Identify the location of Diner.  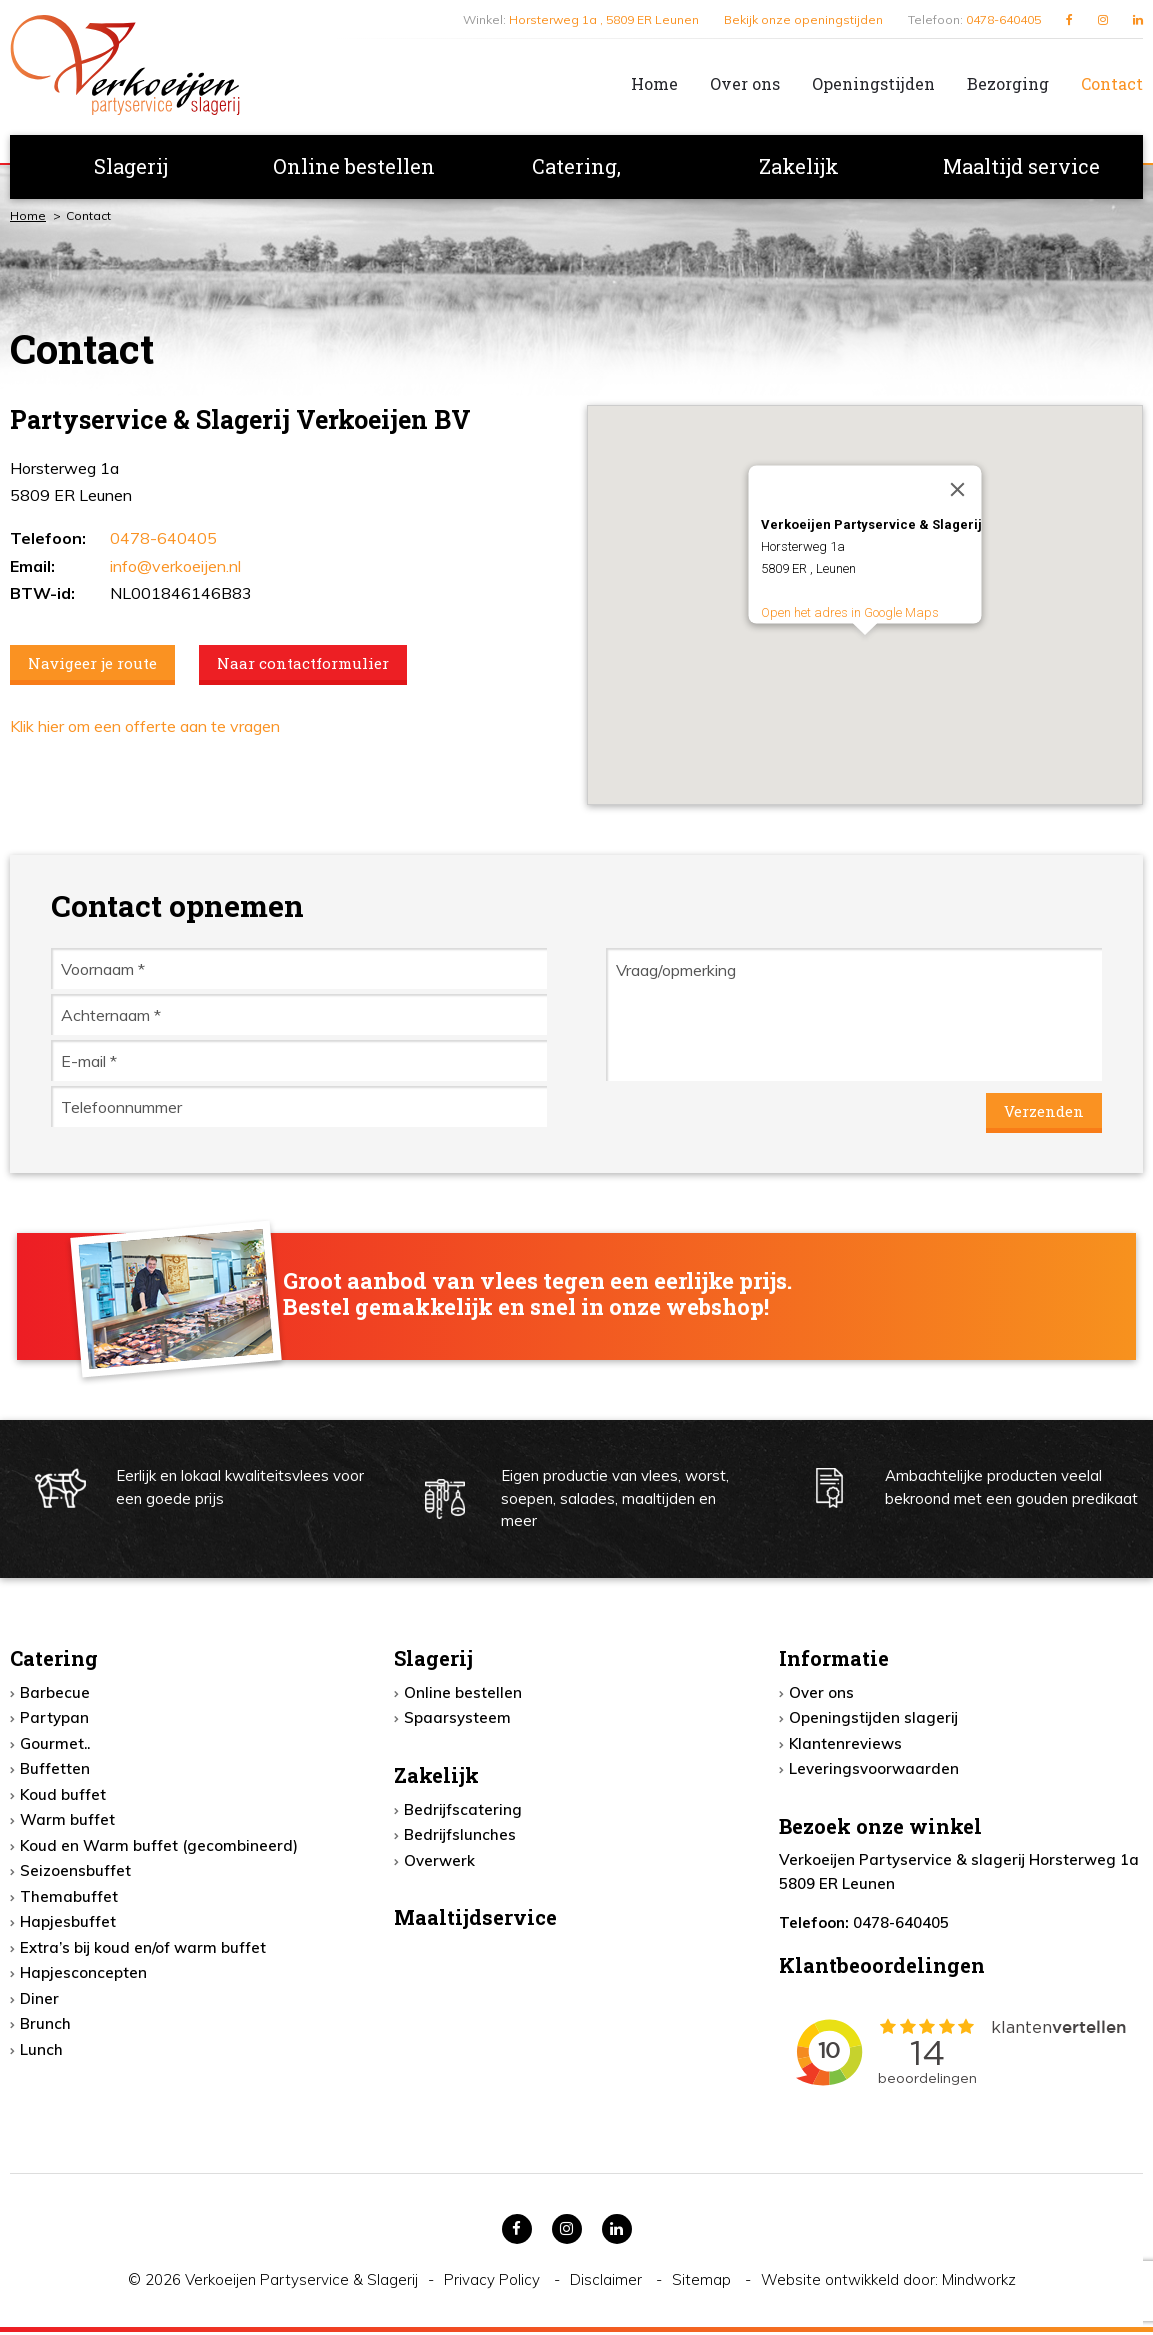
(39, 2001).